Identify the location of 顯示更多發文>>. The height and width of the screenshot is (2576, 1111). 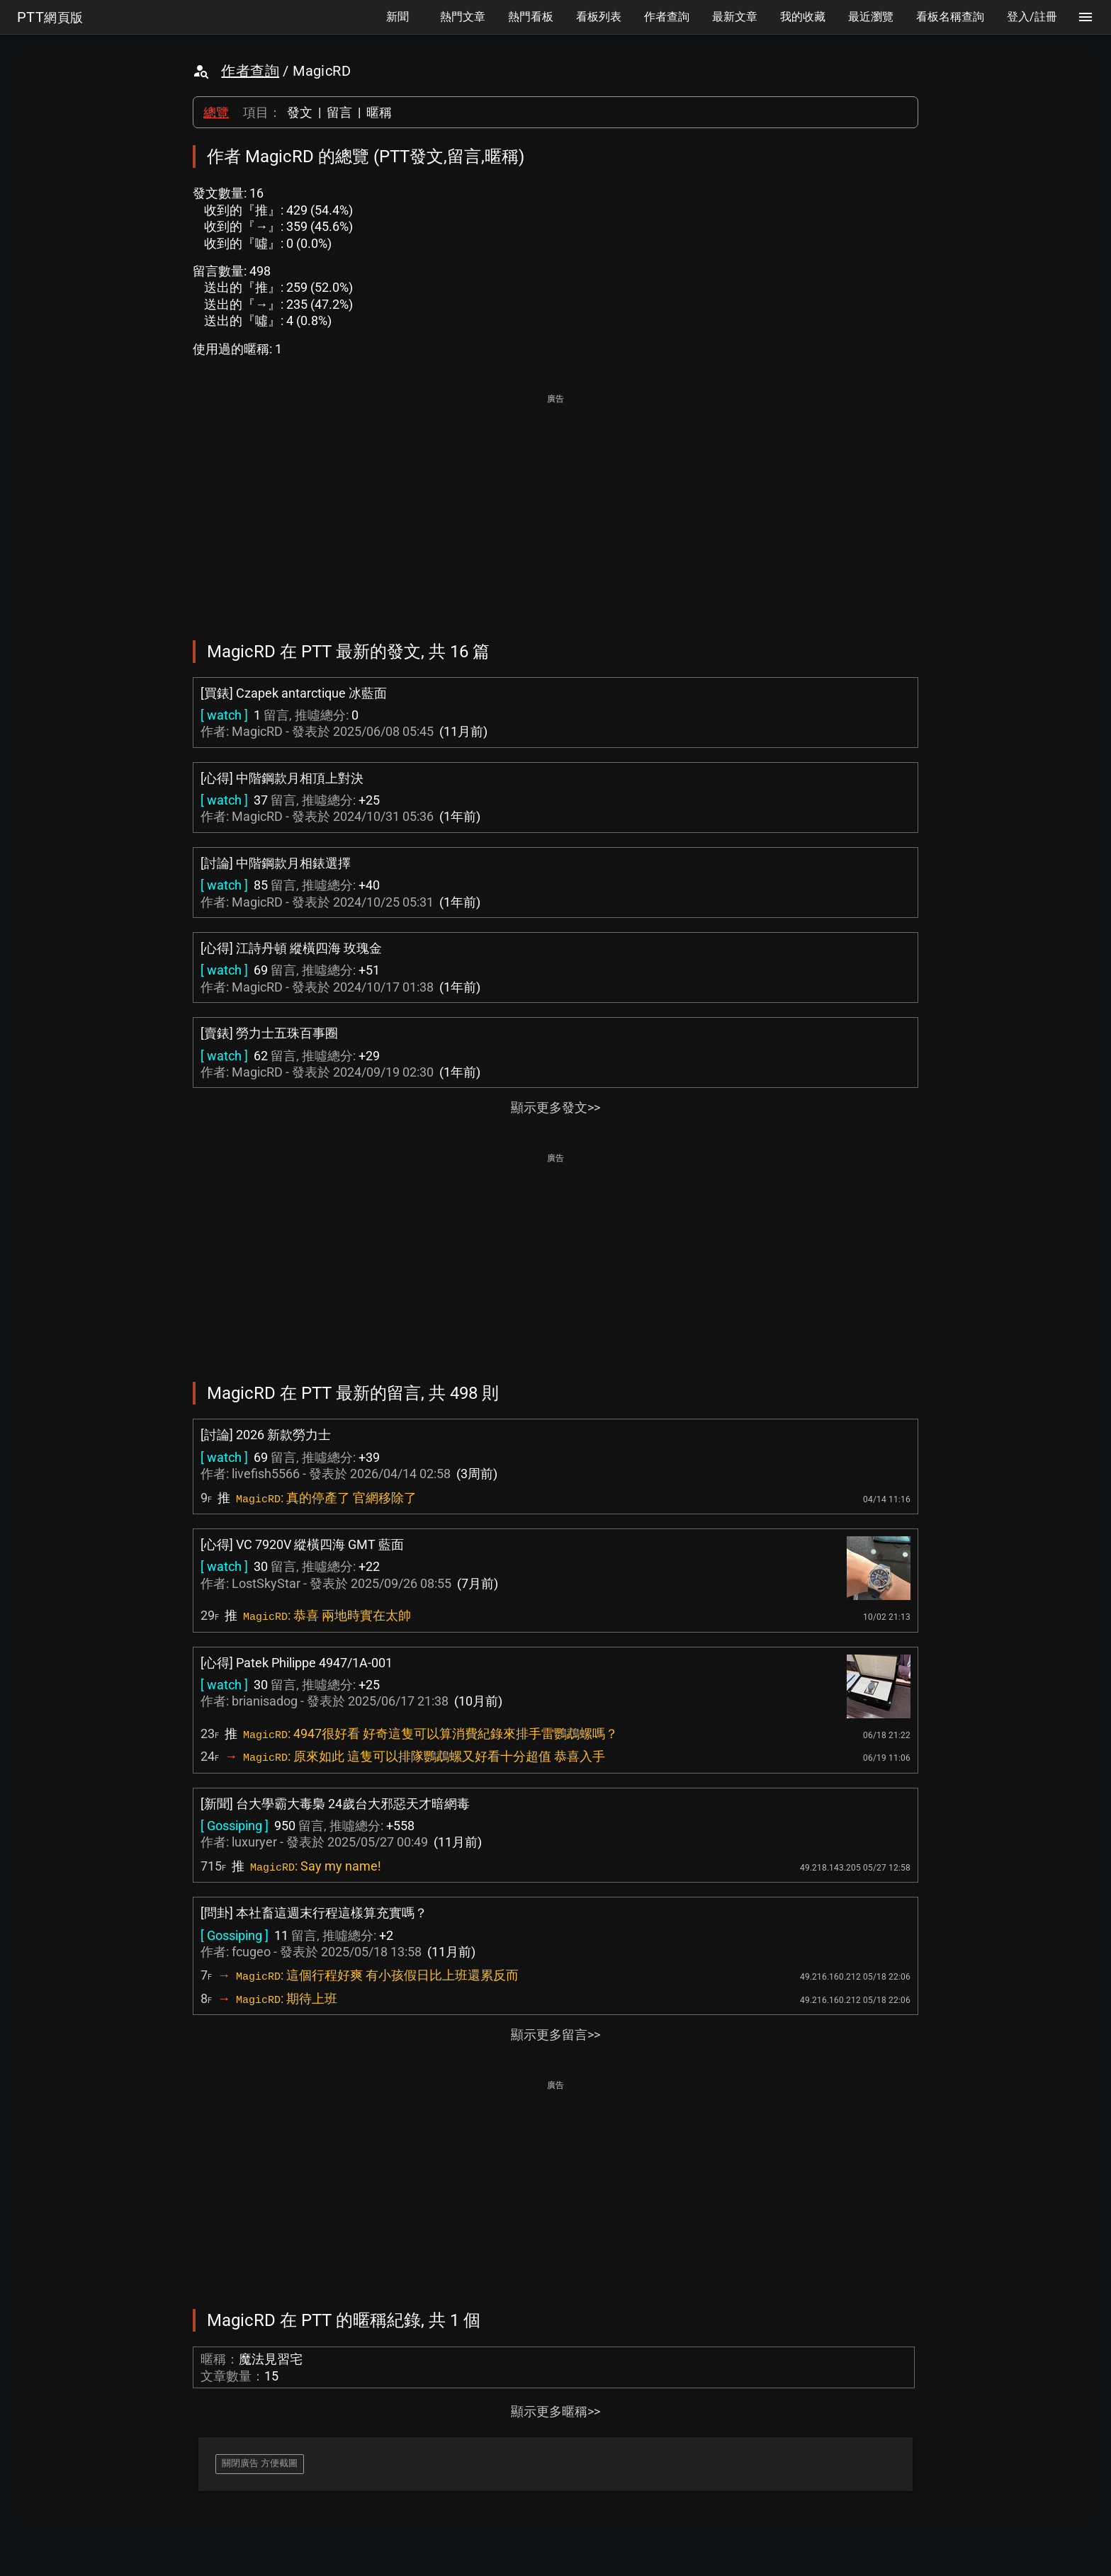
(555, 1107).